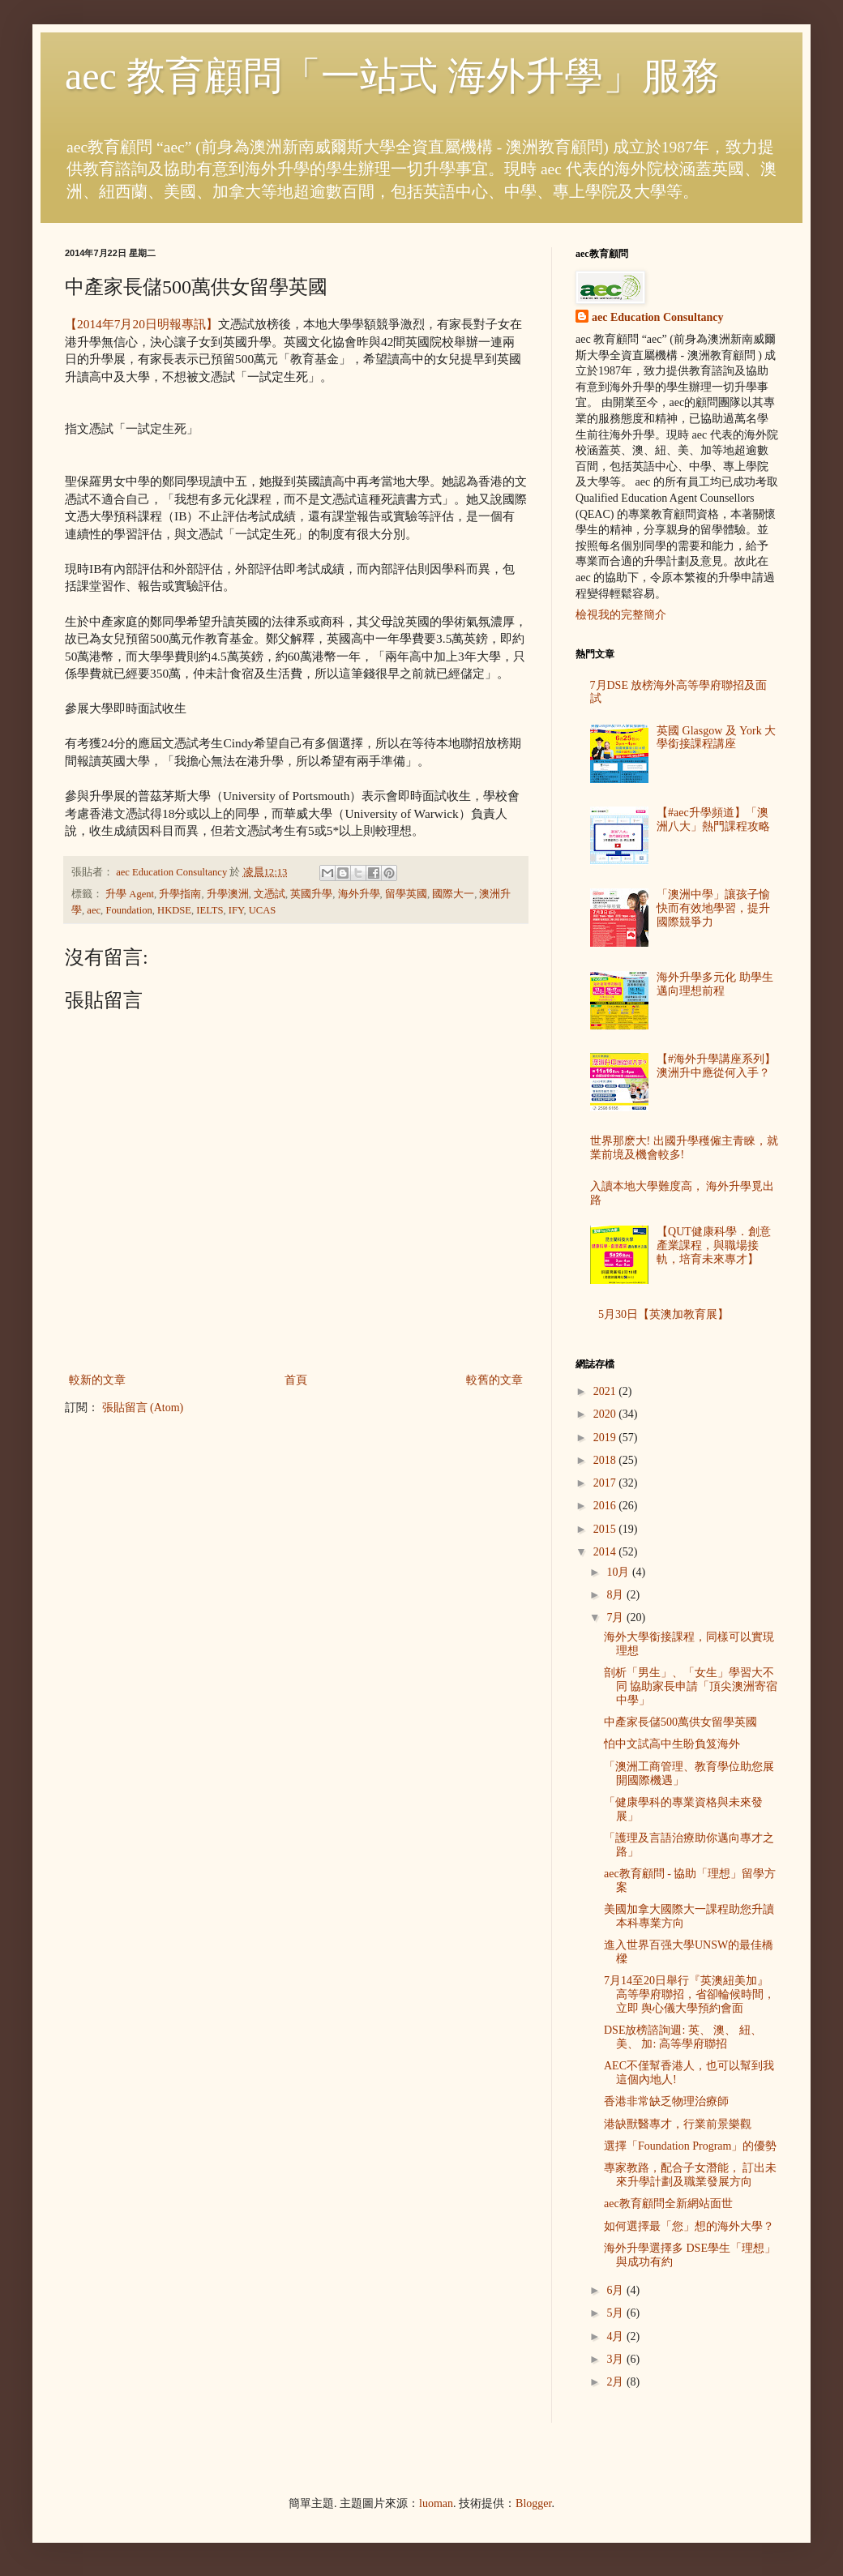 Image resolution: width=843 pixels, height=2576 pixels. What do you see at coordinates (677, 2124) in the screenshot?
I see `港缺獸醫專才，行業前景樂觀` at bounding box center [677, 2124].